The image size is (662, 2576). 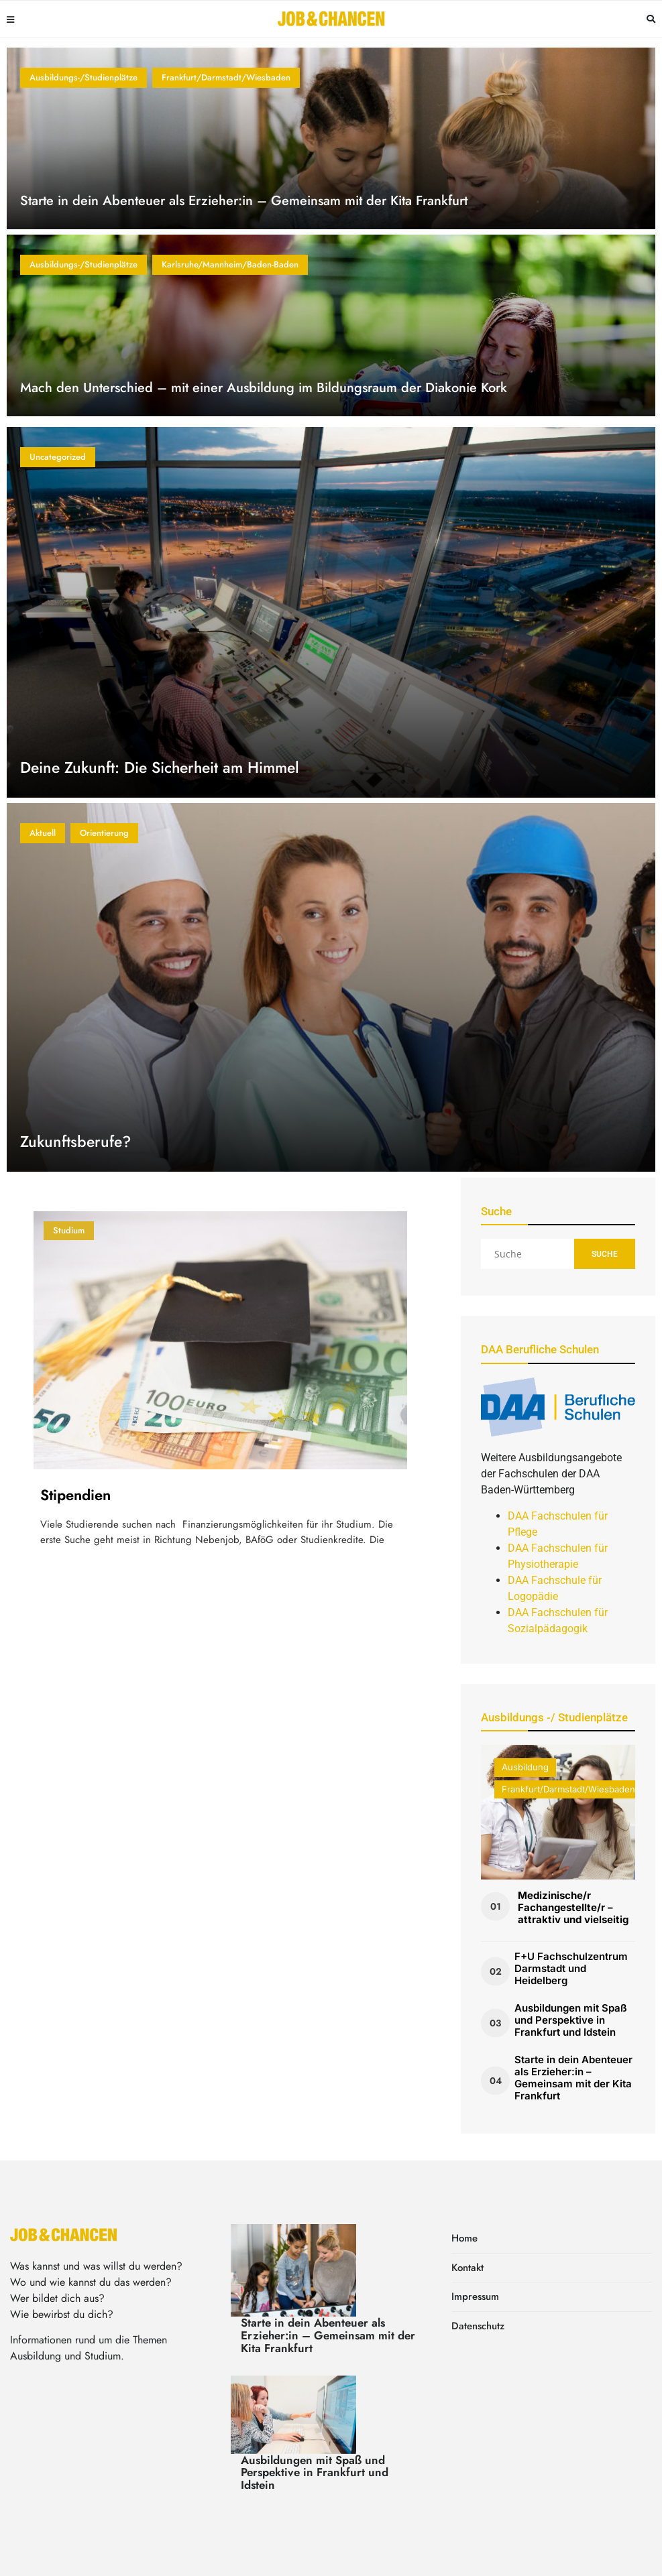 What do you see at coordinates (226, 77) in the screenshot?
I see `Frankfurt/Darmstadt/Wiesbaden` at bounding box center [226, 77].